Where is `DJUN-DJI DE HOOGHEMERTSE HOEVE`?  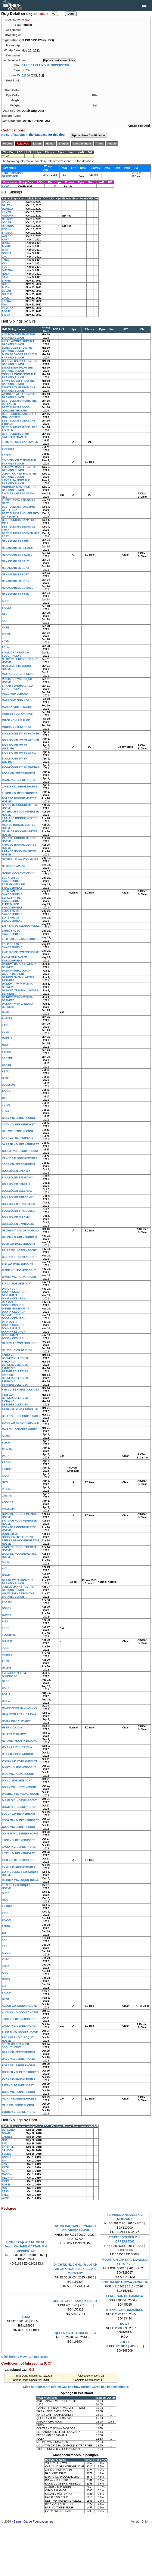 DJUN-DJI DE HOOGHEMERTSE HOEVE is located at coordinates (18, 1535).